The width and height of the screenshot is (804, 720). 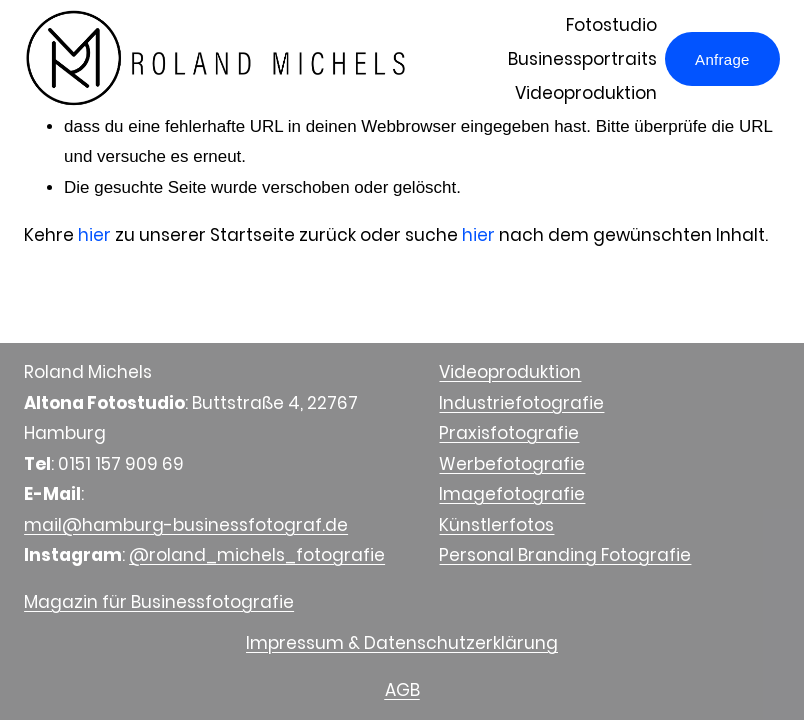 What do you see at coordinates (159, 602) in the screenshot?
I see `Magazin für Businessfotografie` at bounding box center [159, 602].